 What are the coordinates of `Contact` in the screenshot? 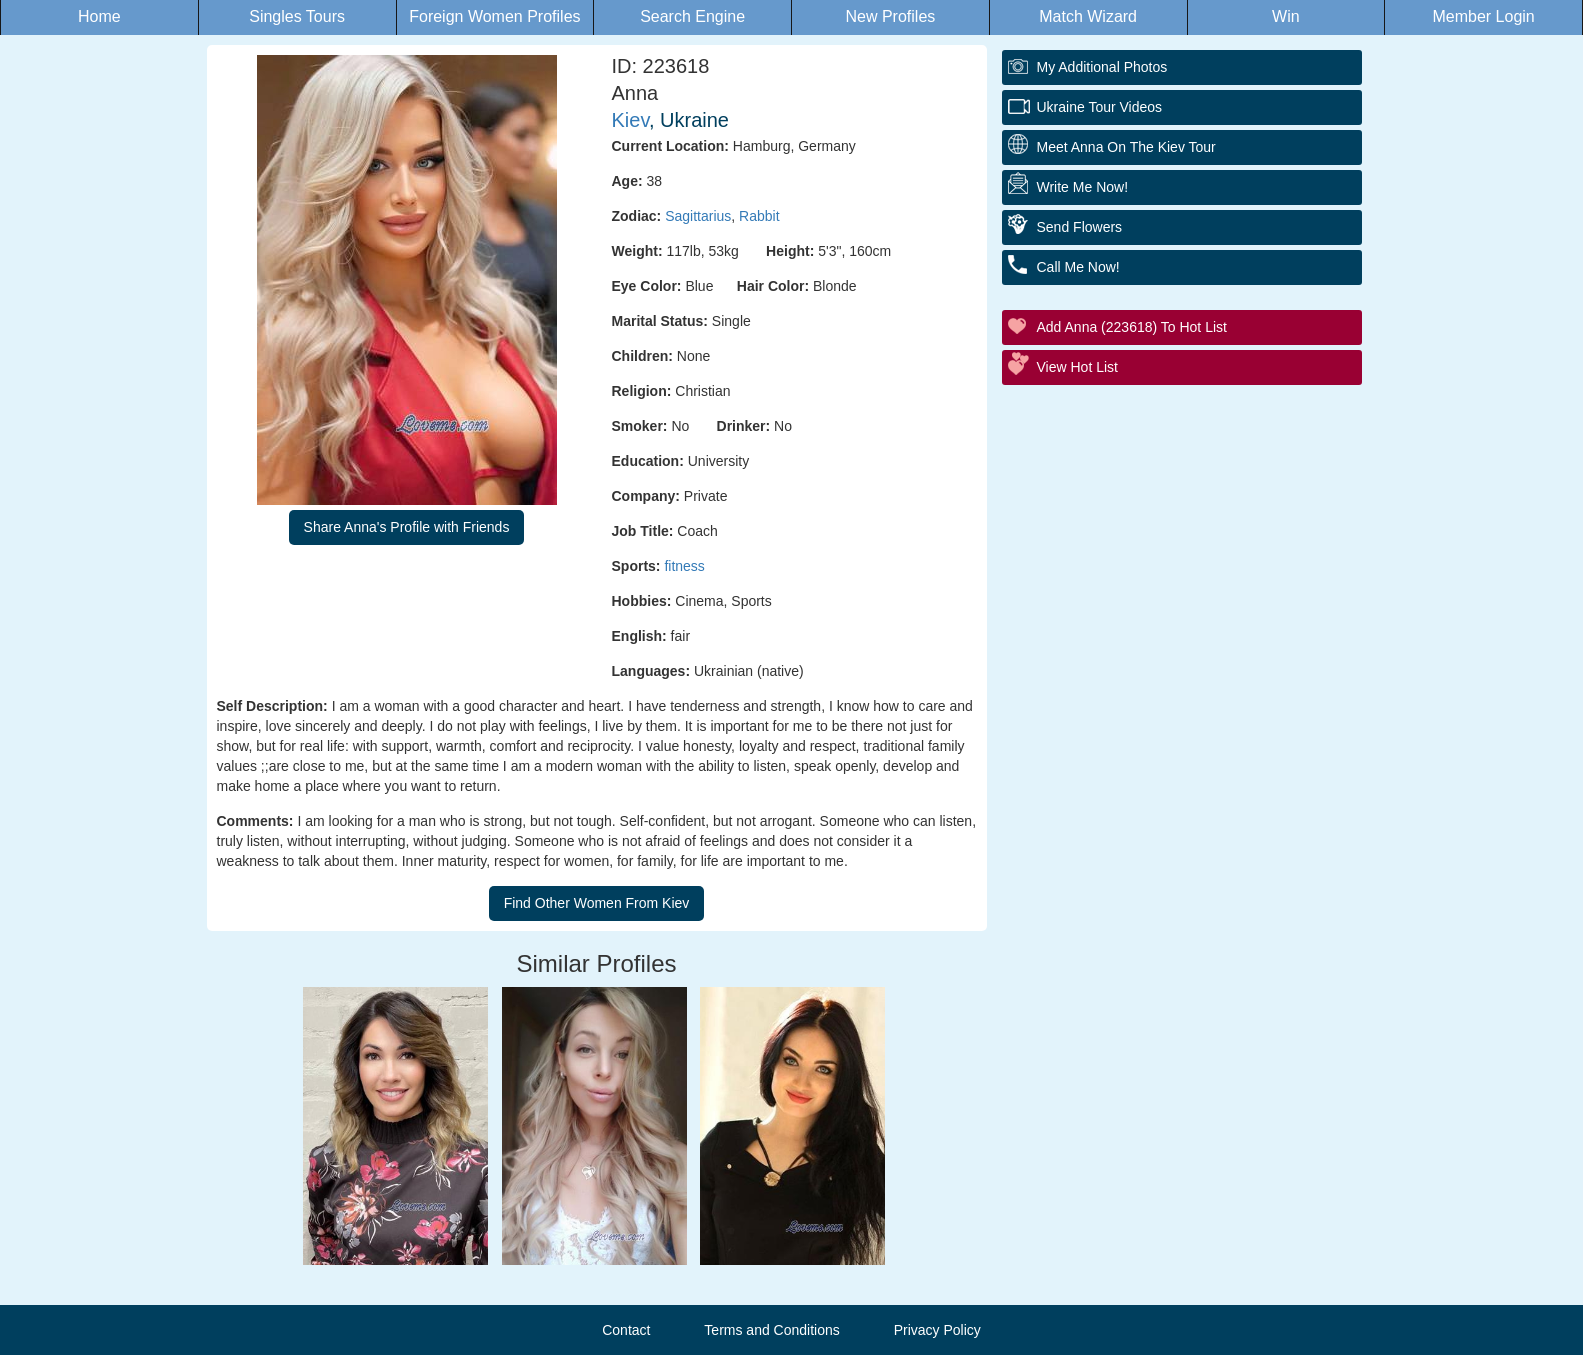 It's located at (626, 1330).